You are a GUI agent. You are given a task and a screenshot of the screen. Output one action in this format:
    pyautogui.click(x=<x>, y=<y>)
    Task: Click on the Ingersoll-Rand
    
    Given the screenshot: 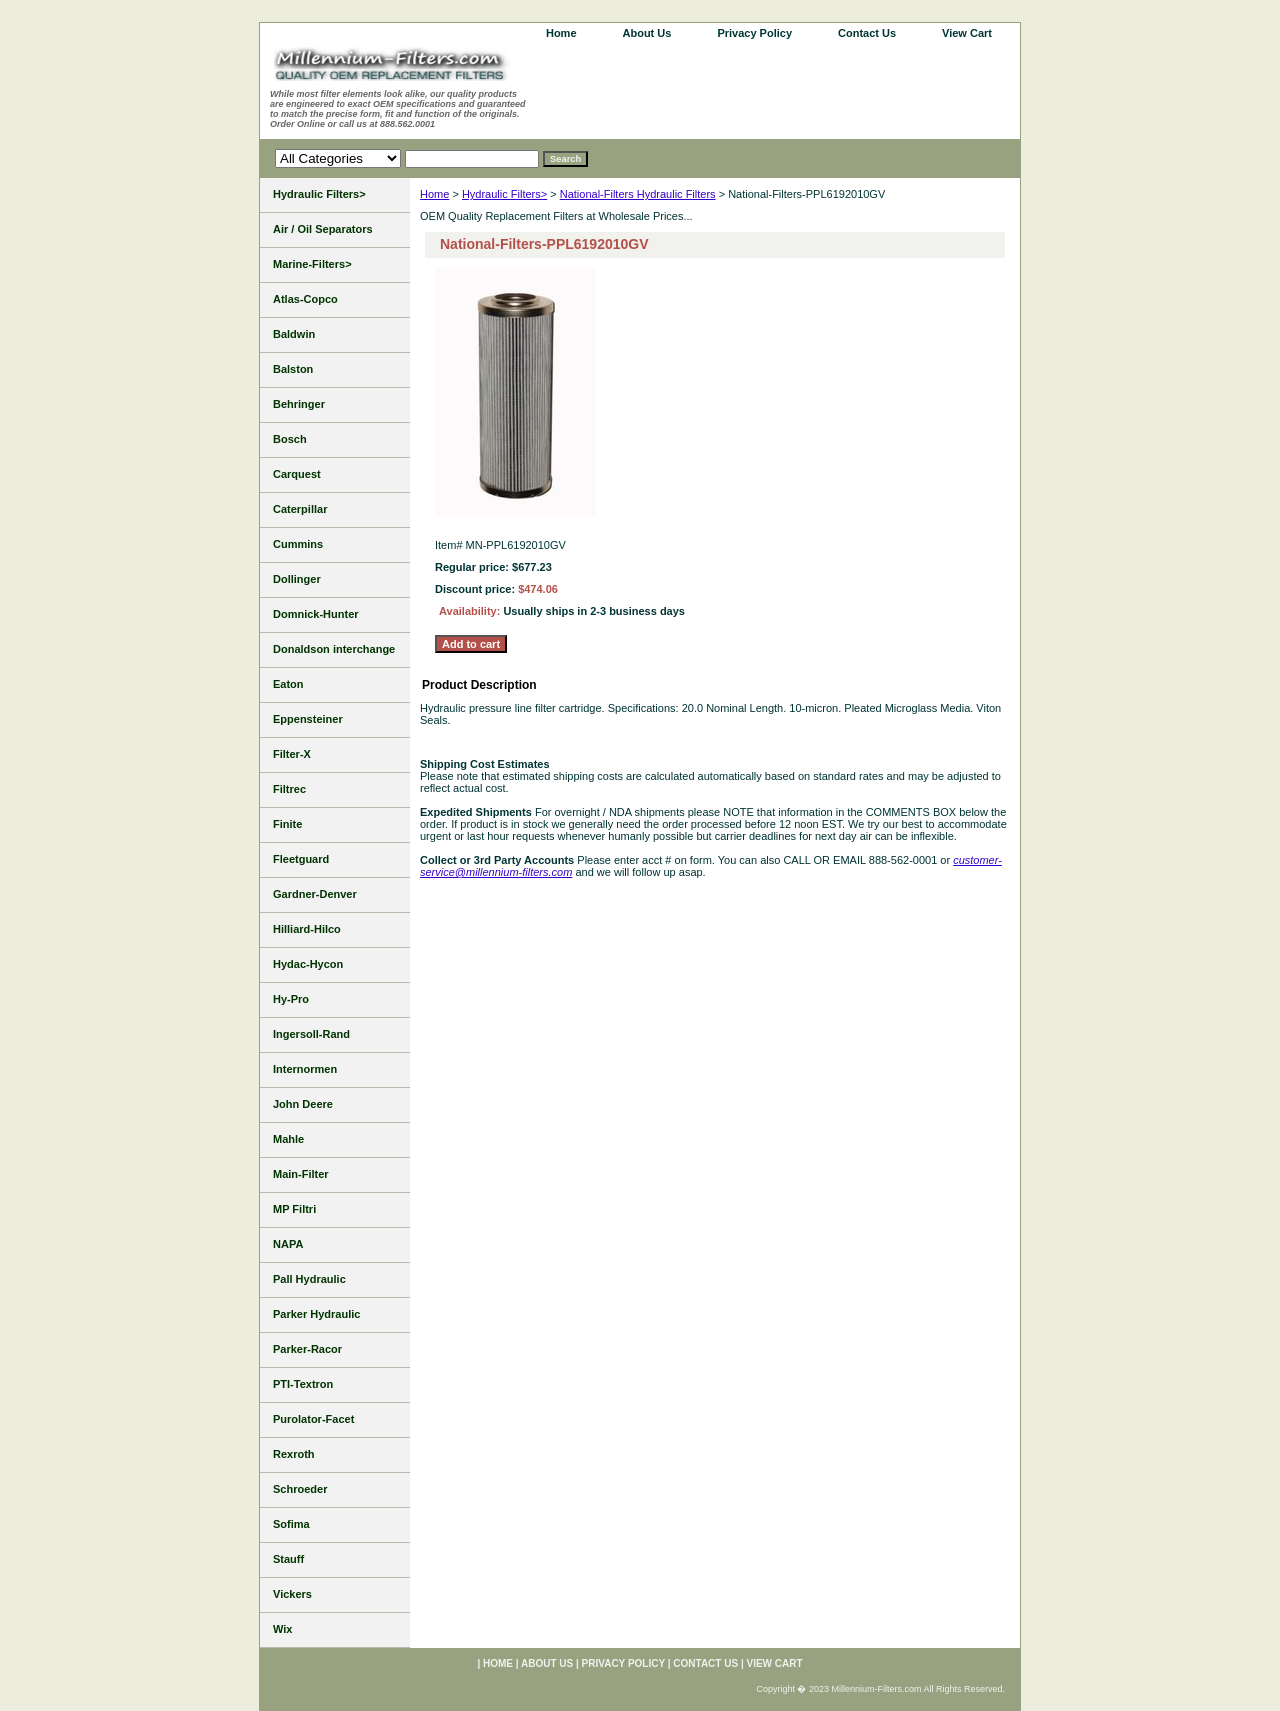 What is the action you would take?
    pyautogui.click(x=311, y=1034)
    